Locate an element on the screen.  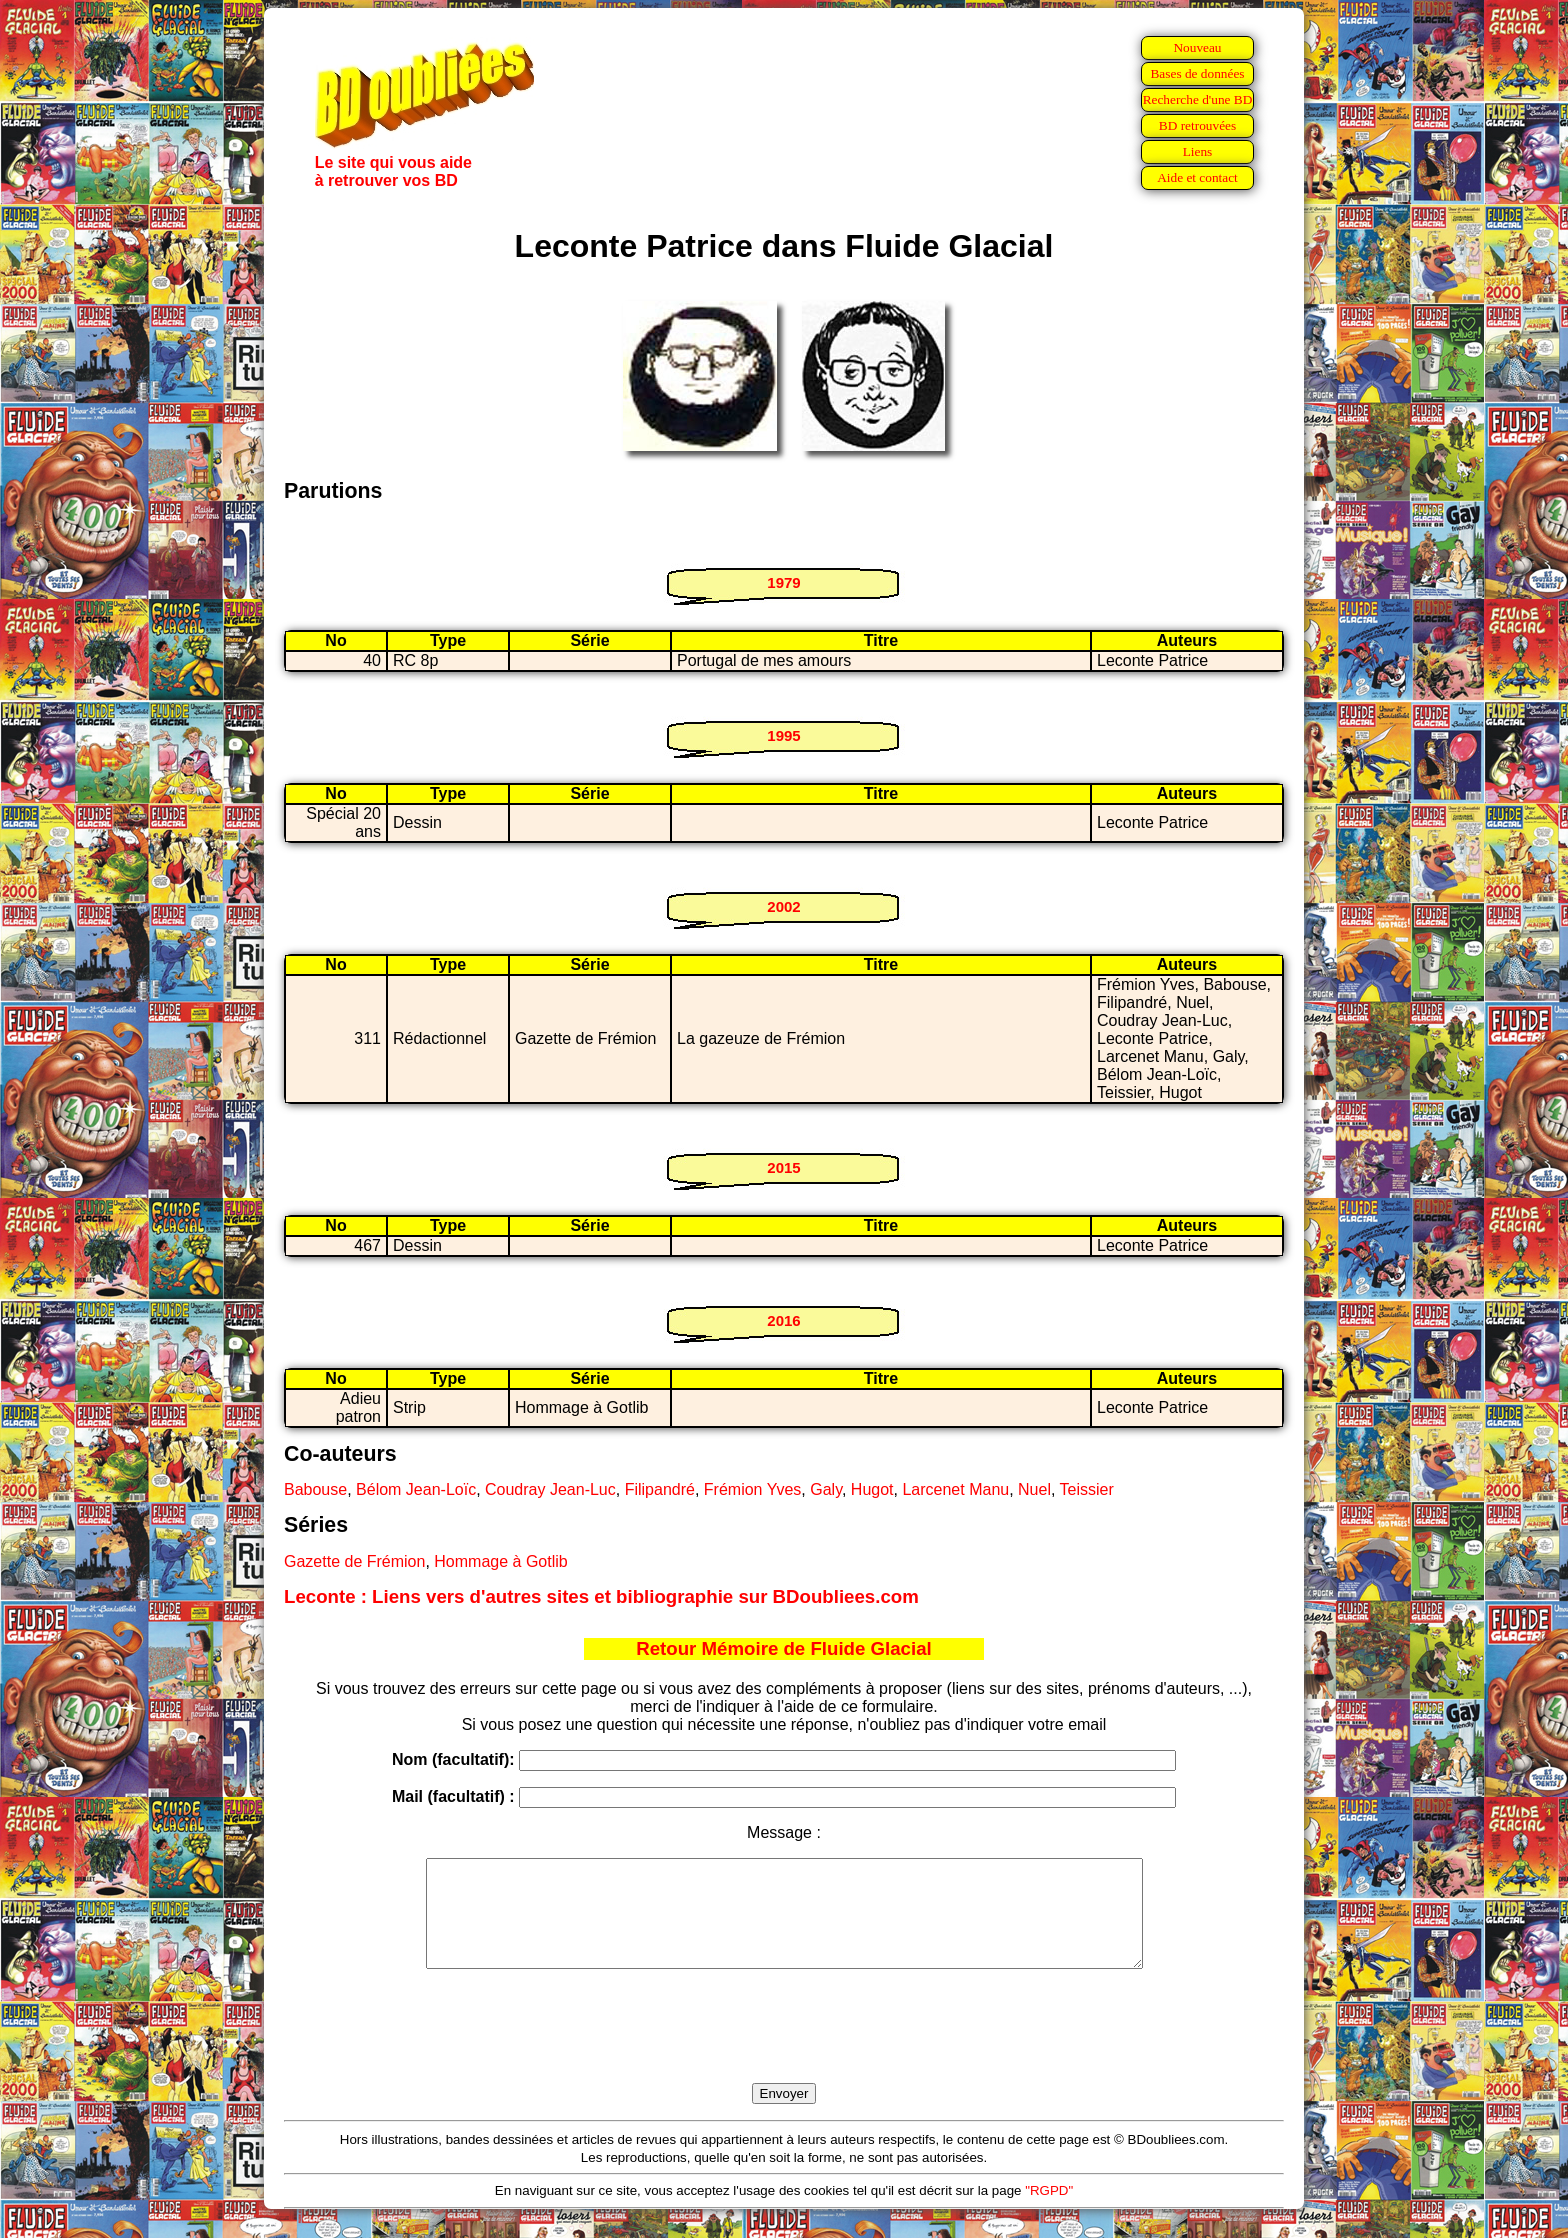
Babouse is located at coordinates (315, 1489).